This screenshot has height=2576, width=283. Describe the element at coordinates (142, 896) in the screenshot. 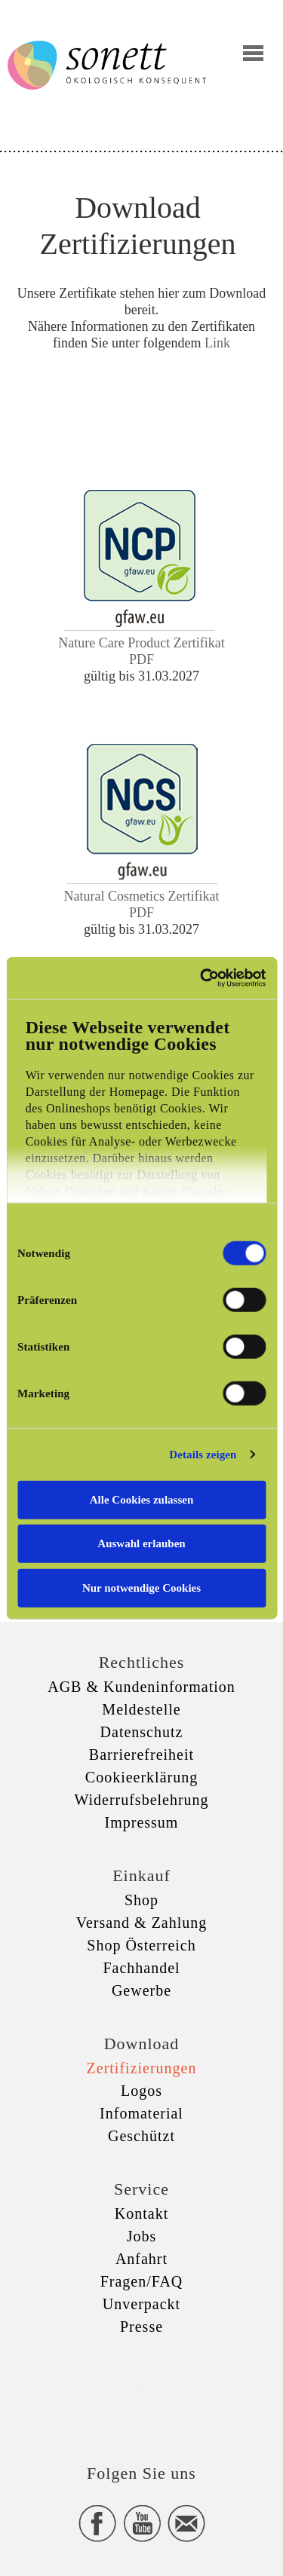

I see `Natural Cosmetics Zertifikat` at that location.